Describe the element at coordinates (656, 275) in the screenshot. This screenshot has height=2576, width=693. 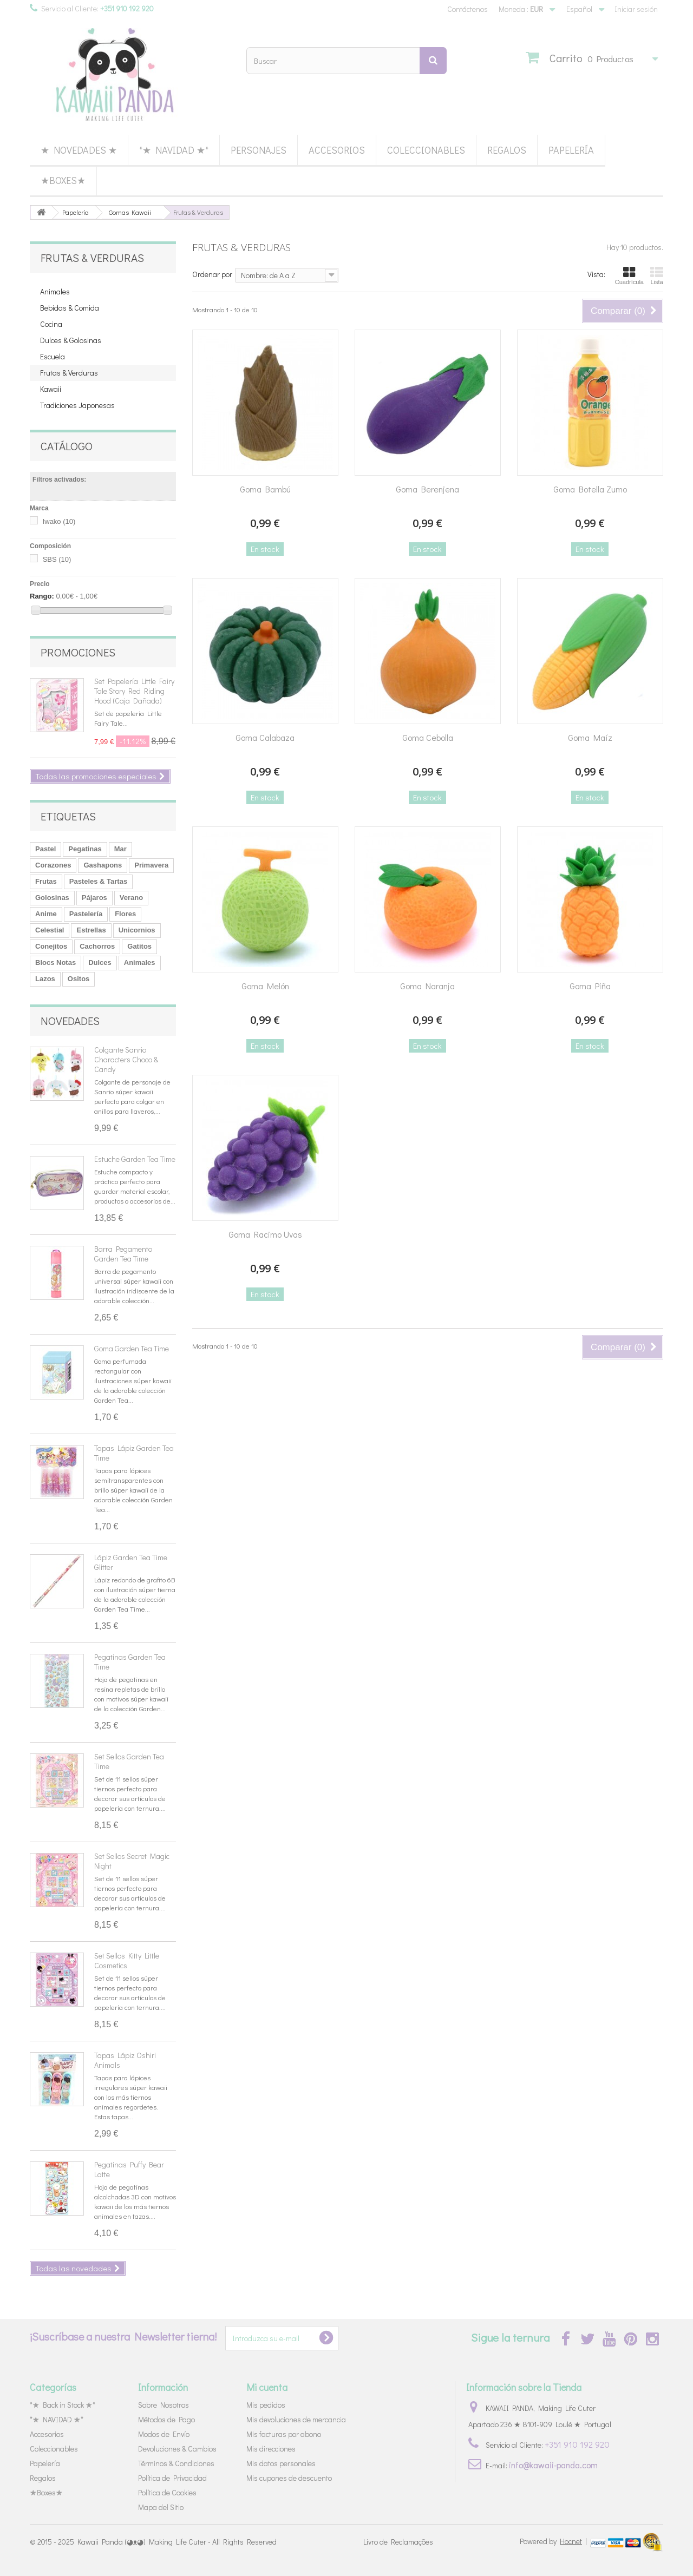
I see `Lista` at that location.